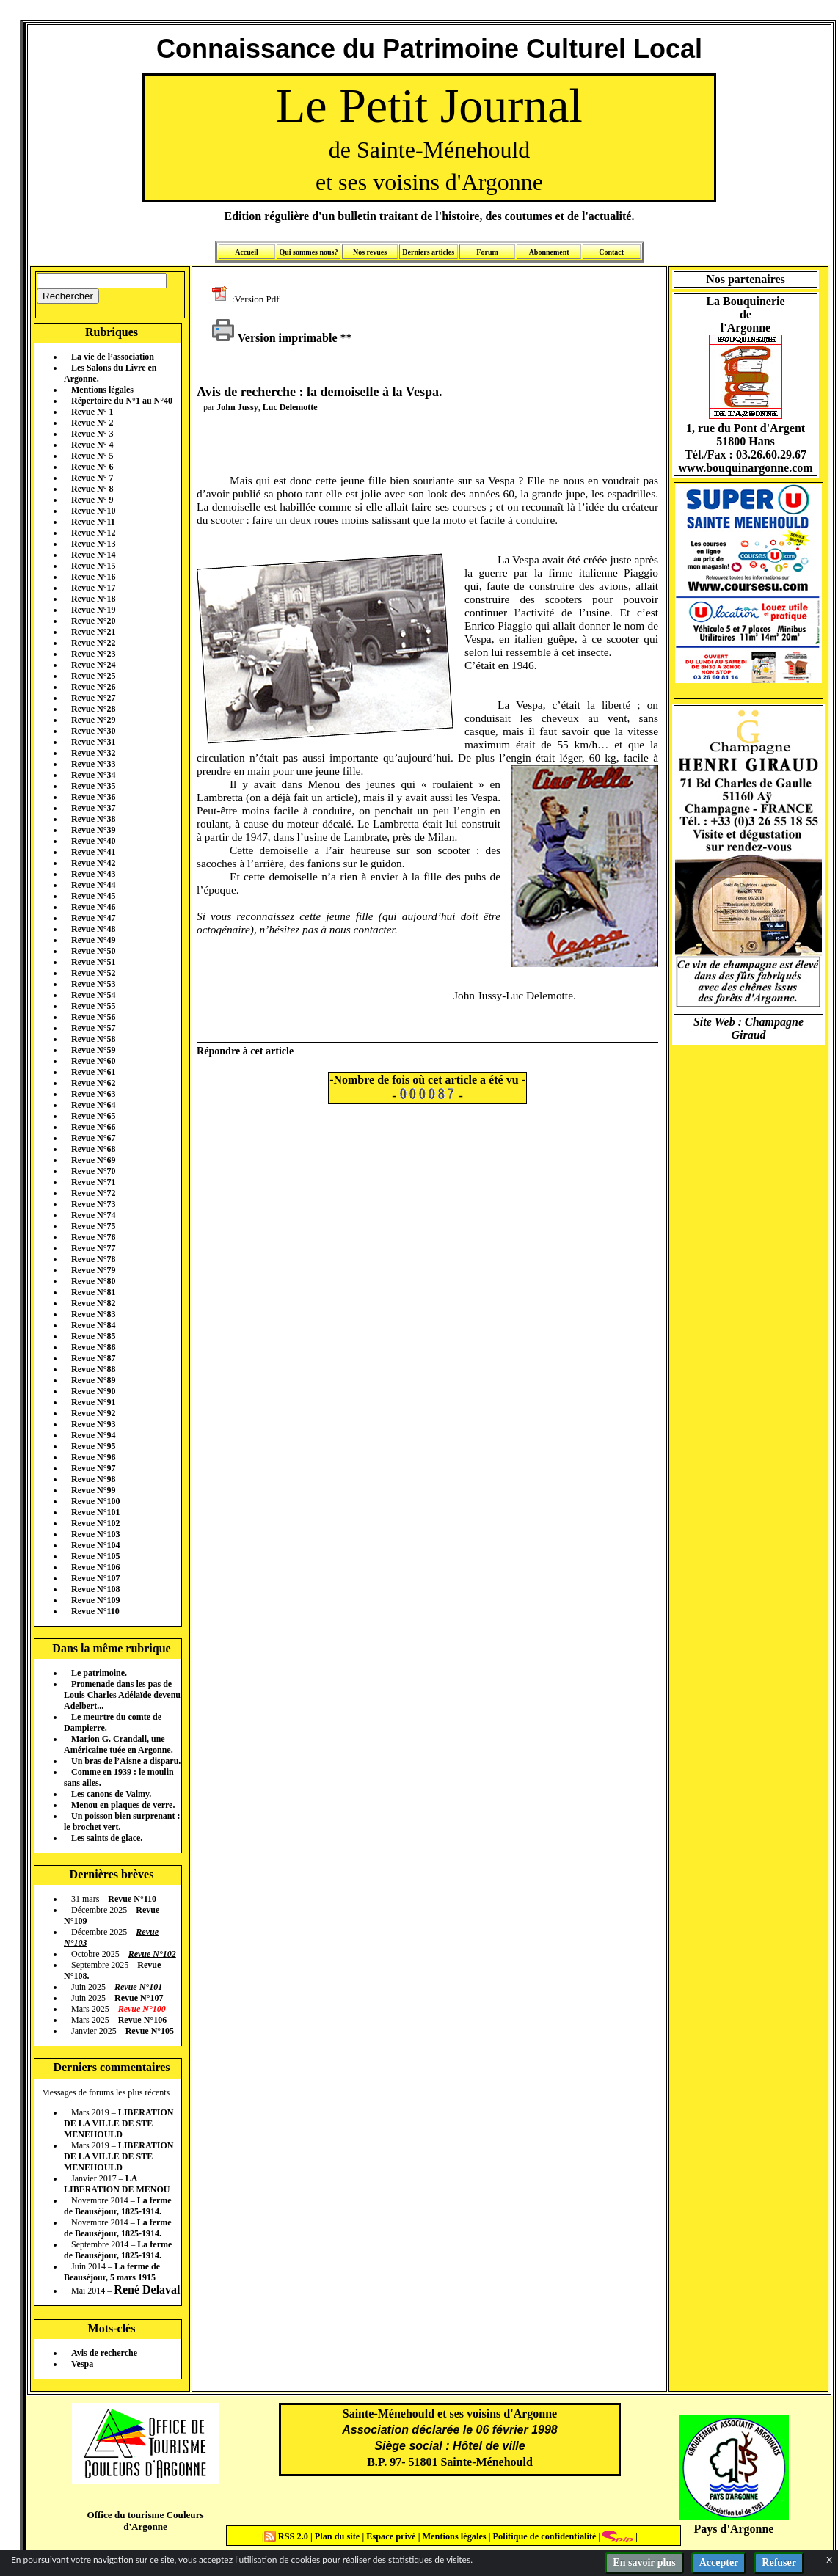 Image resolution: width=838 pixels, height=2576 pixels. What do you see at coordinates (93, 1446) in the screenshot?
I see `Revue N°95` at bounding box center [93, 1446].